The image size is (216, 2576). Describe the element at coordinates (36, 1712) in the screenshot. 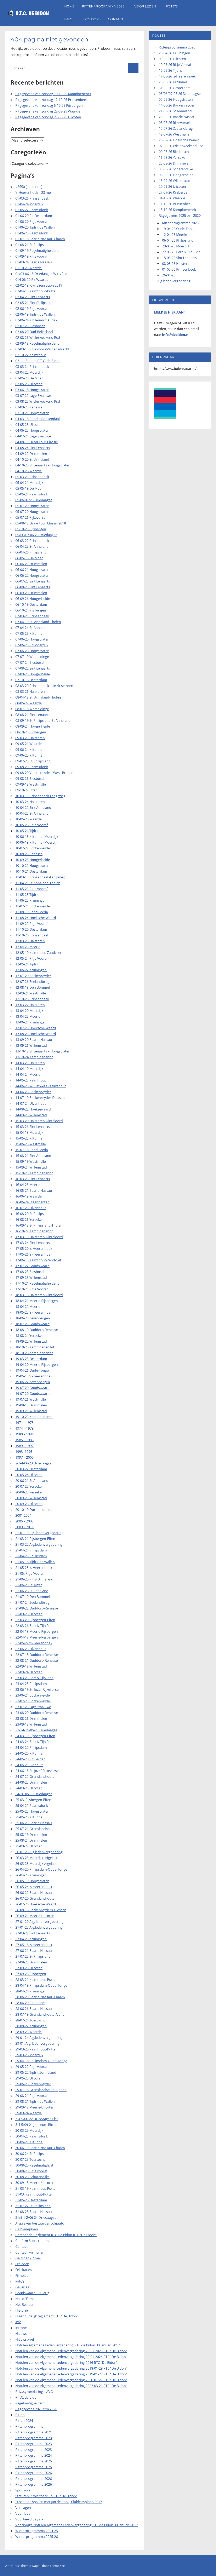

I see `23-08-20 Ouddorp-Renesse` at that location.